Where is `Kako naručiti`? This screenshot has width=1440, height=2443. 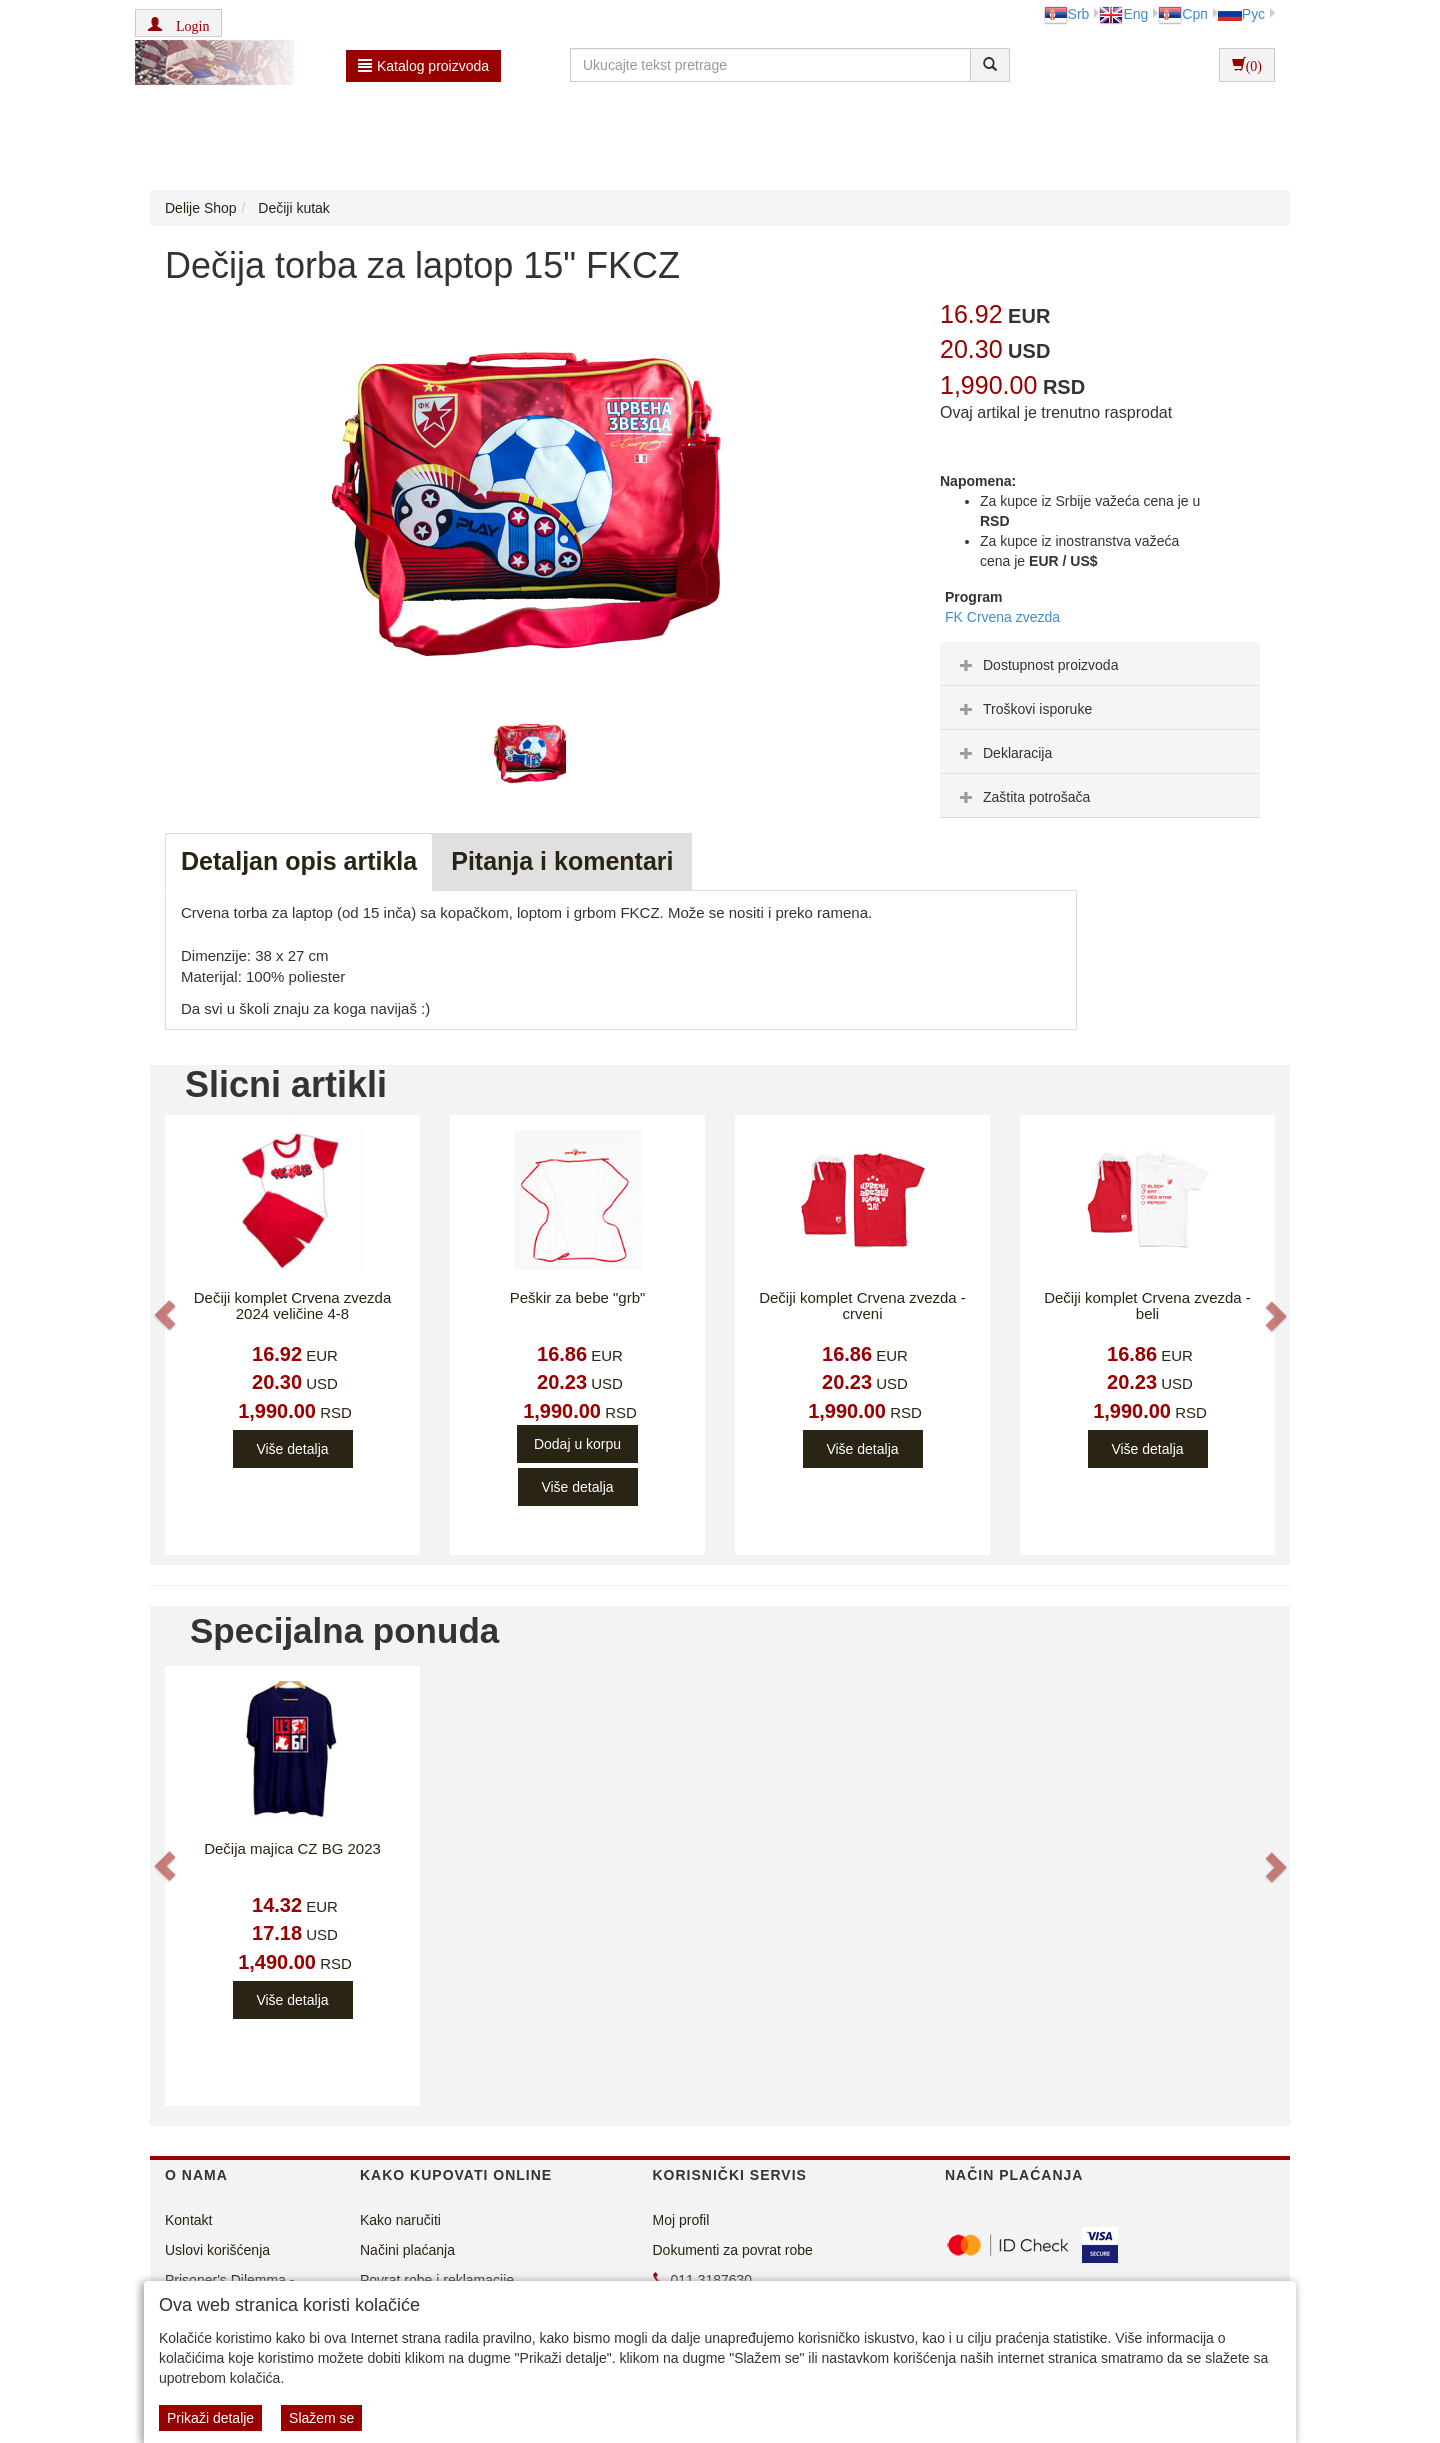 Kako naručiti is located at coordinates (400, 2220).